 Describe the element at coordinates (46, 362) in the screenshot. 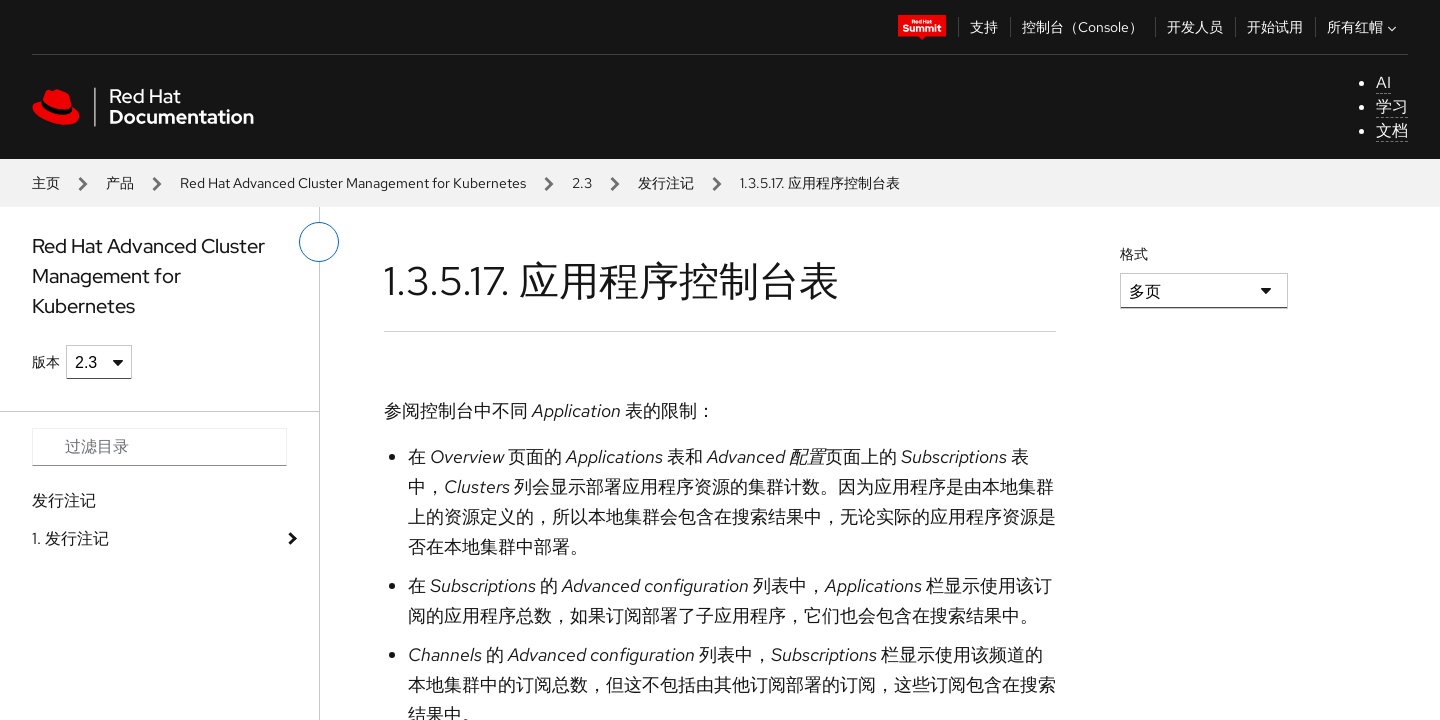

I see `版本` at that location.